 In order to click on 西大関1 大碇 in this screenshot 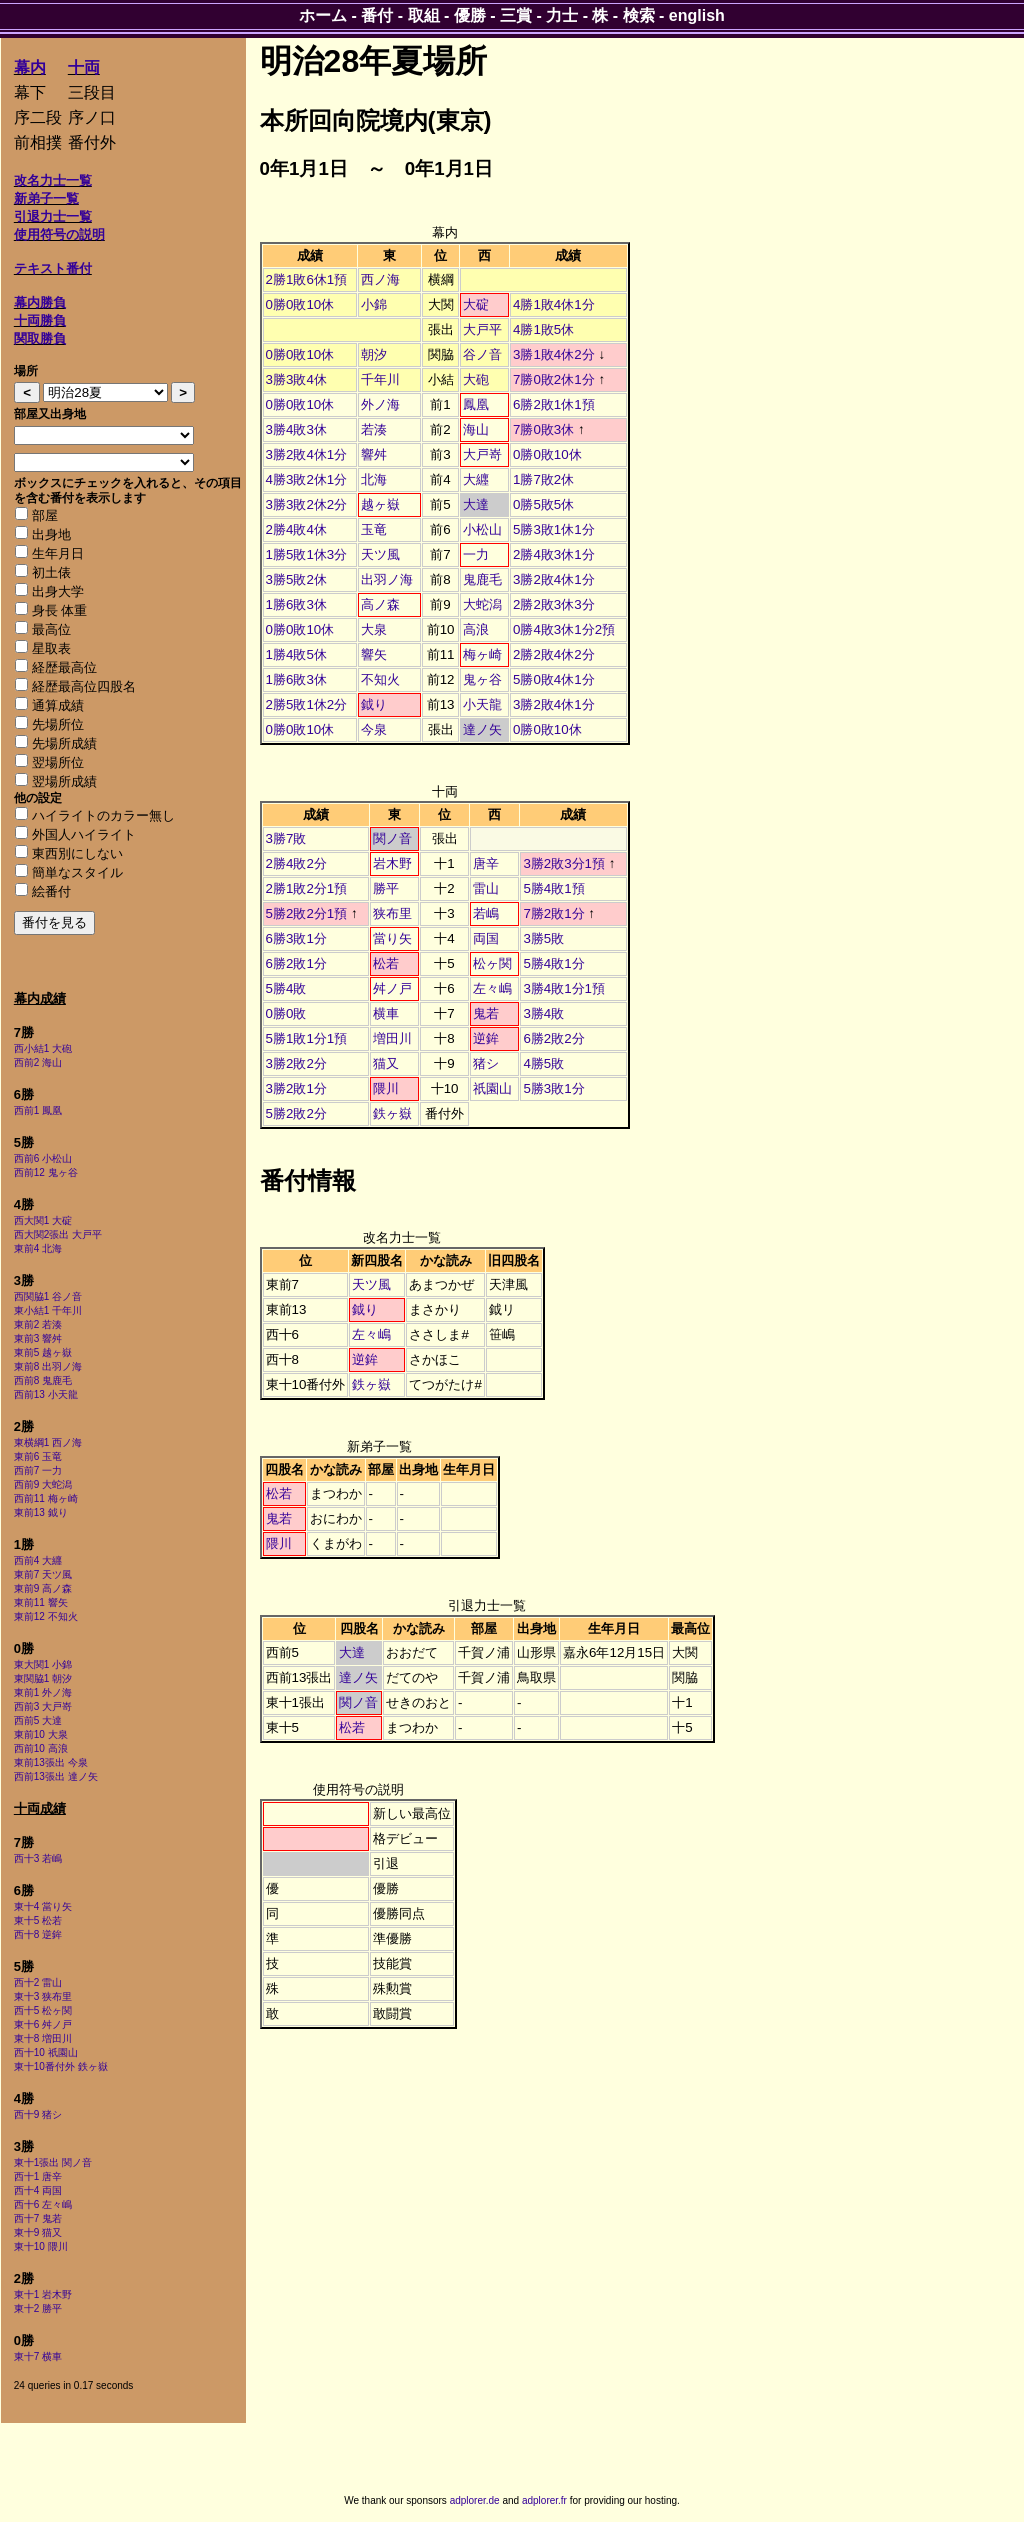, I will do `click(43, 1220)`.